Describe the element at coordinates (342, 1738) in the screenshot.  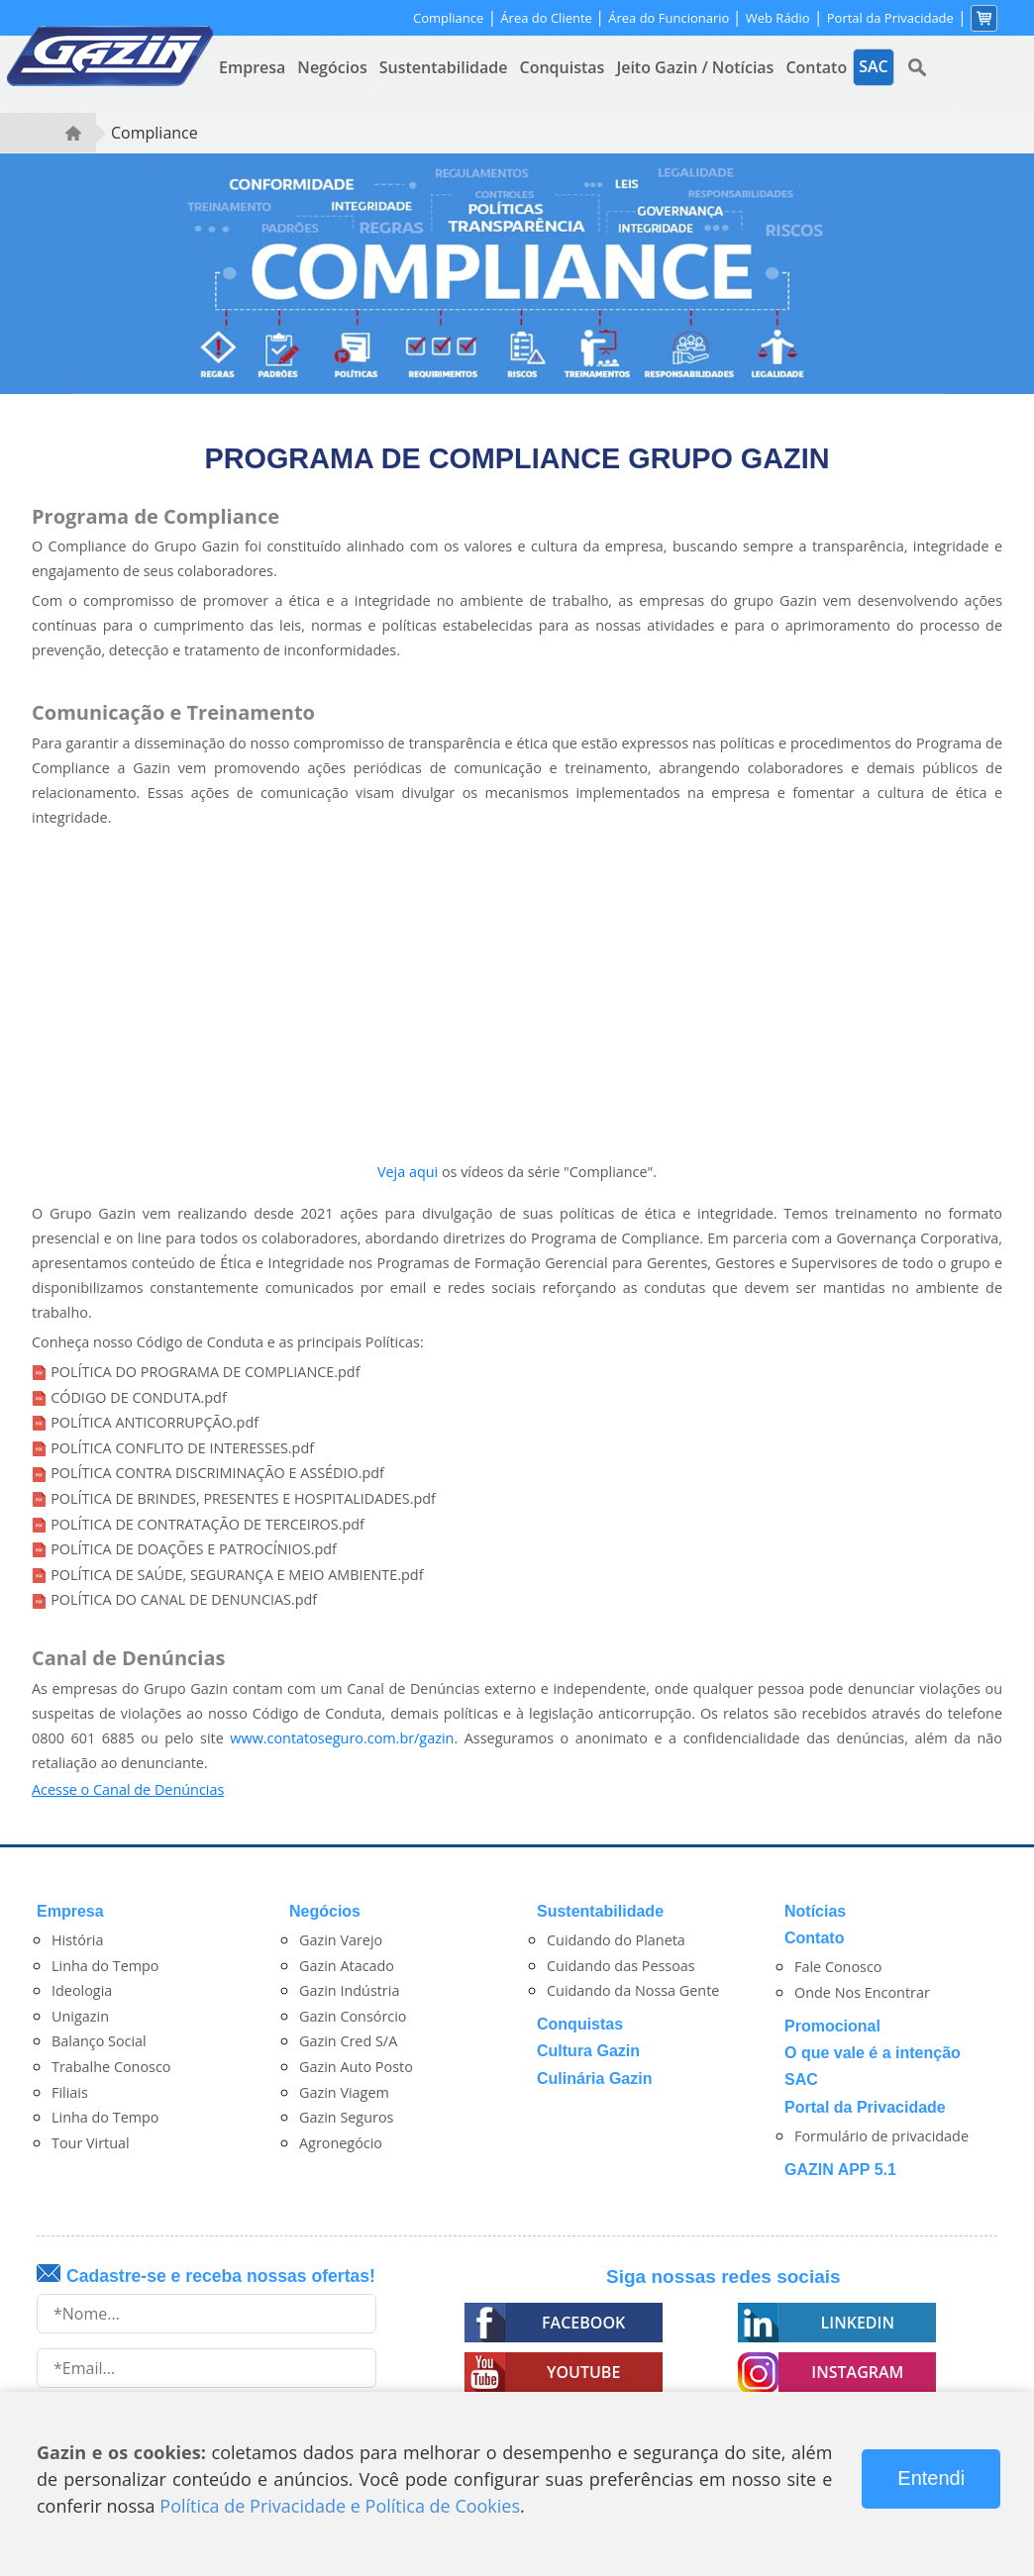
I see `www.contatoseguro.com.br/gazin` at that location.